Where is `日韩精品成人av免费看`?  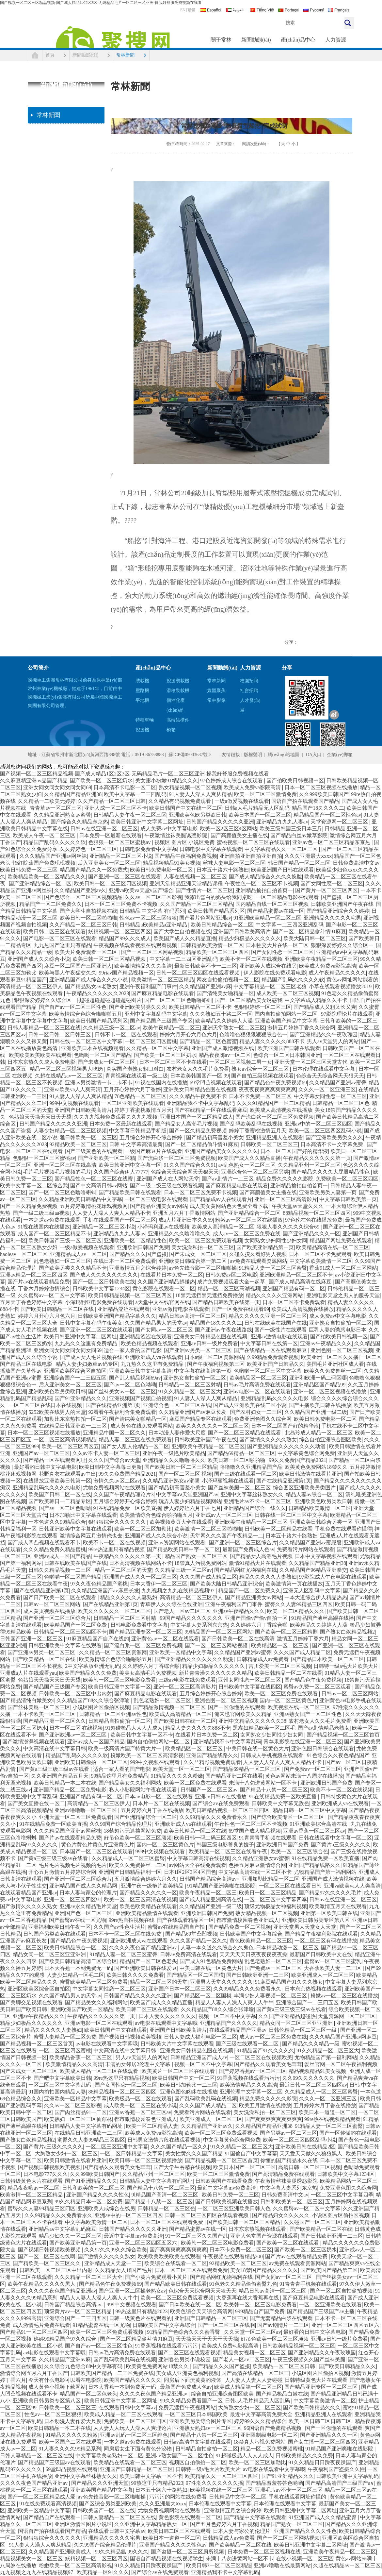 日韩精品成人av免费看 is located at coordinates (263, 1659).